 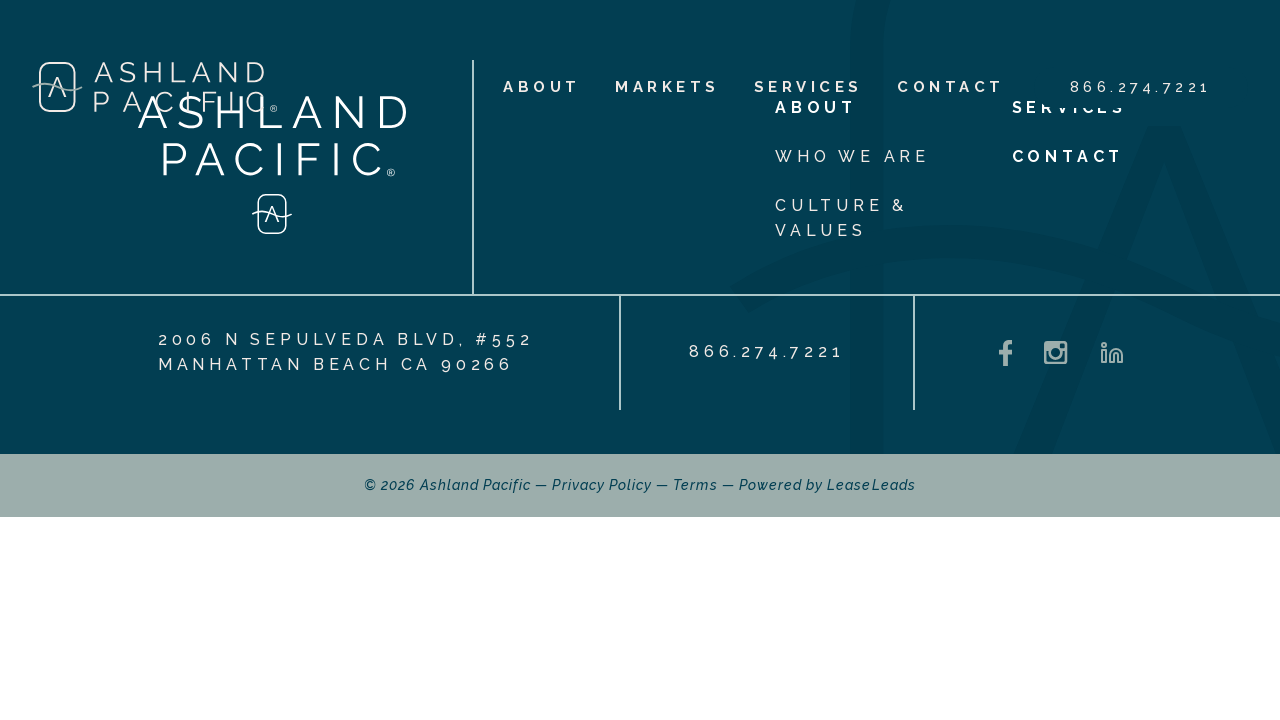 I want to click on [Facebook - opens in a new tab], so click(x=1006, y=353).